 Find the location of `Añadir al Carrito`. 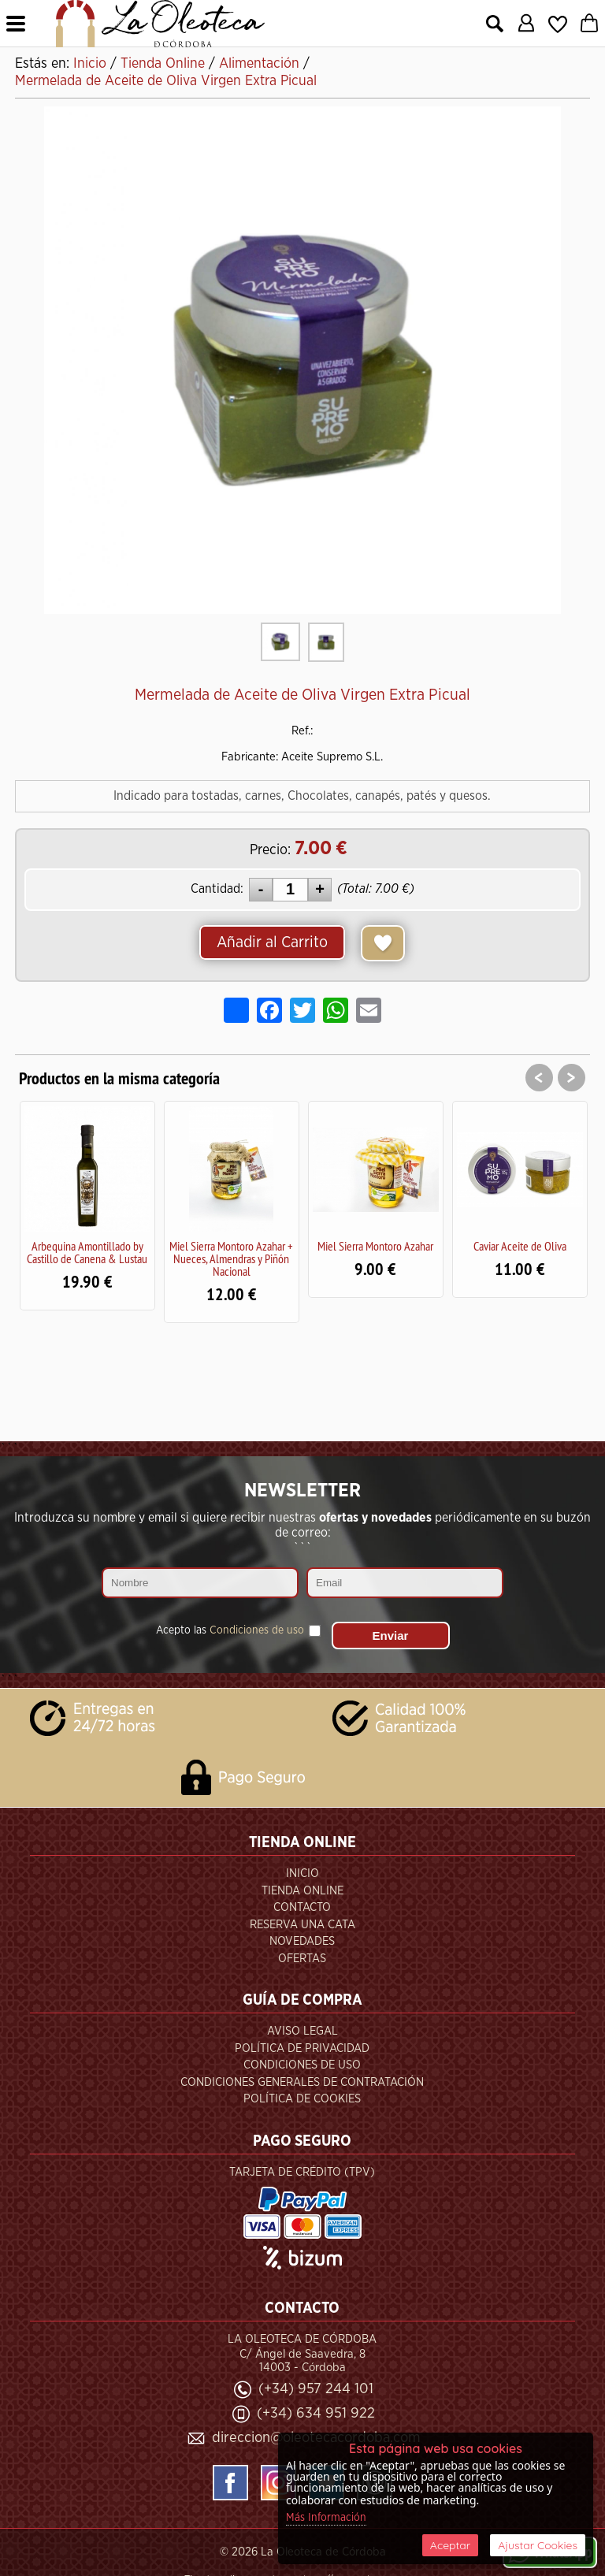

Añadir al Carrito is located at coordinates (272, 942).